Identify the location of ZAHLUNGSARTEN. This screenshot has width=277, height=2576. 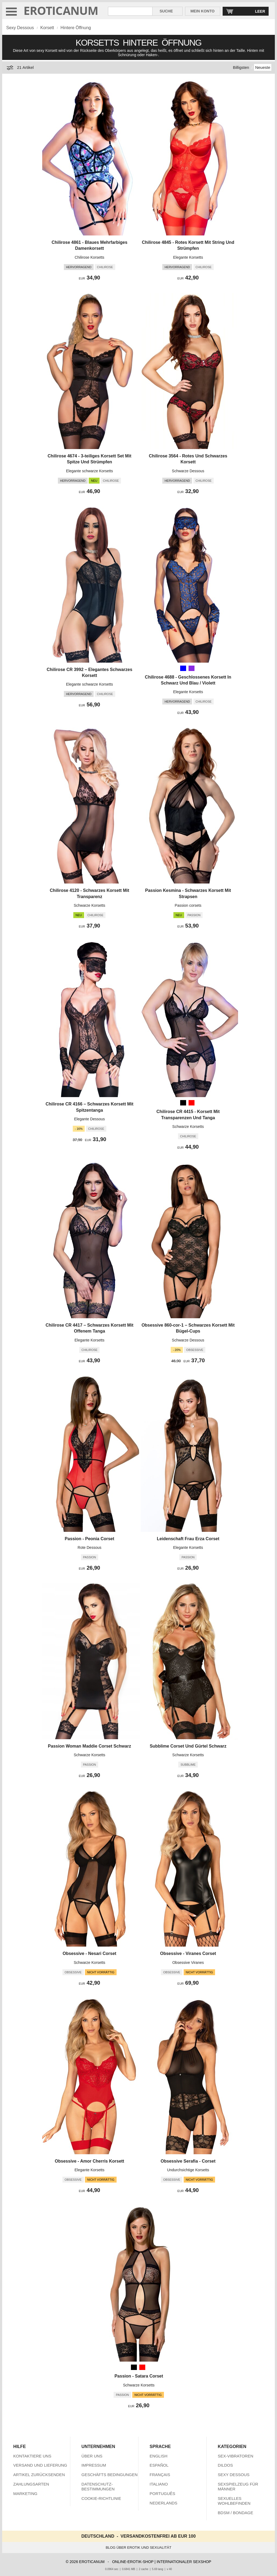
(31, 2484).